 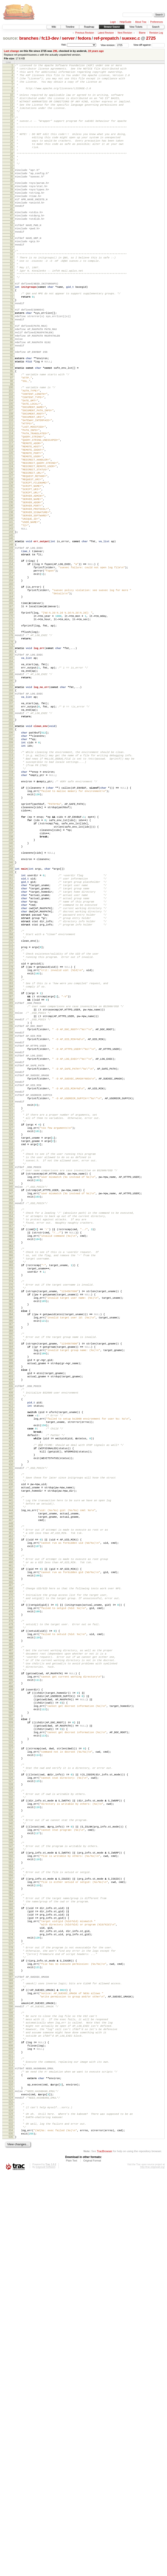 What do you see at coordinates (11, 428) in the screenshot?
I see `95` at bounding box center [11, 428].